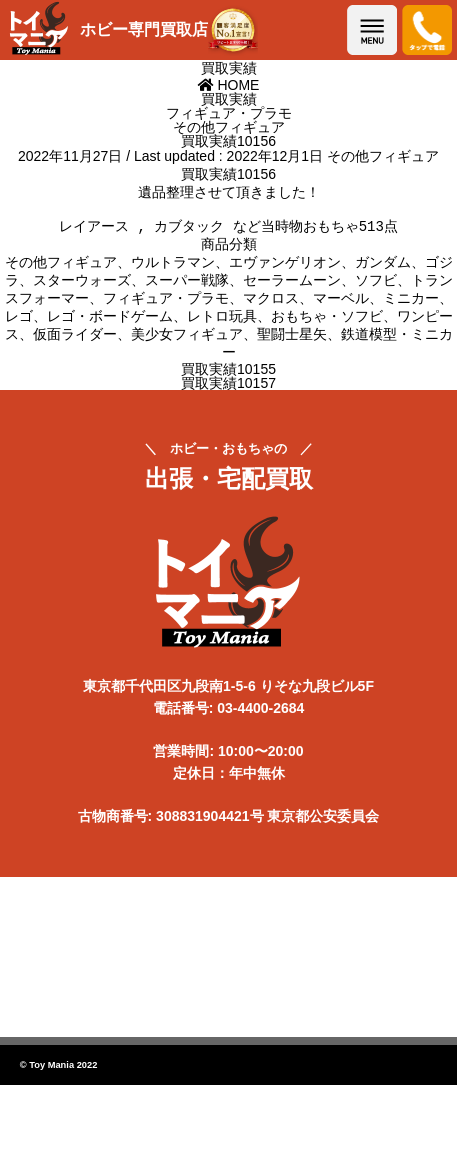 The image size is (457, 1170). What do you see at coordinates (383, 156) in the screenshot?
I see `その他フィギュア` at bounding box center [383, 156].